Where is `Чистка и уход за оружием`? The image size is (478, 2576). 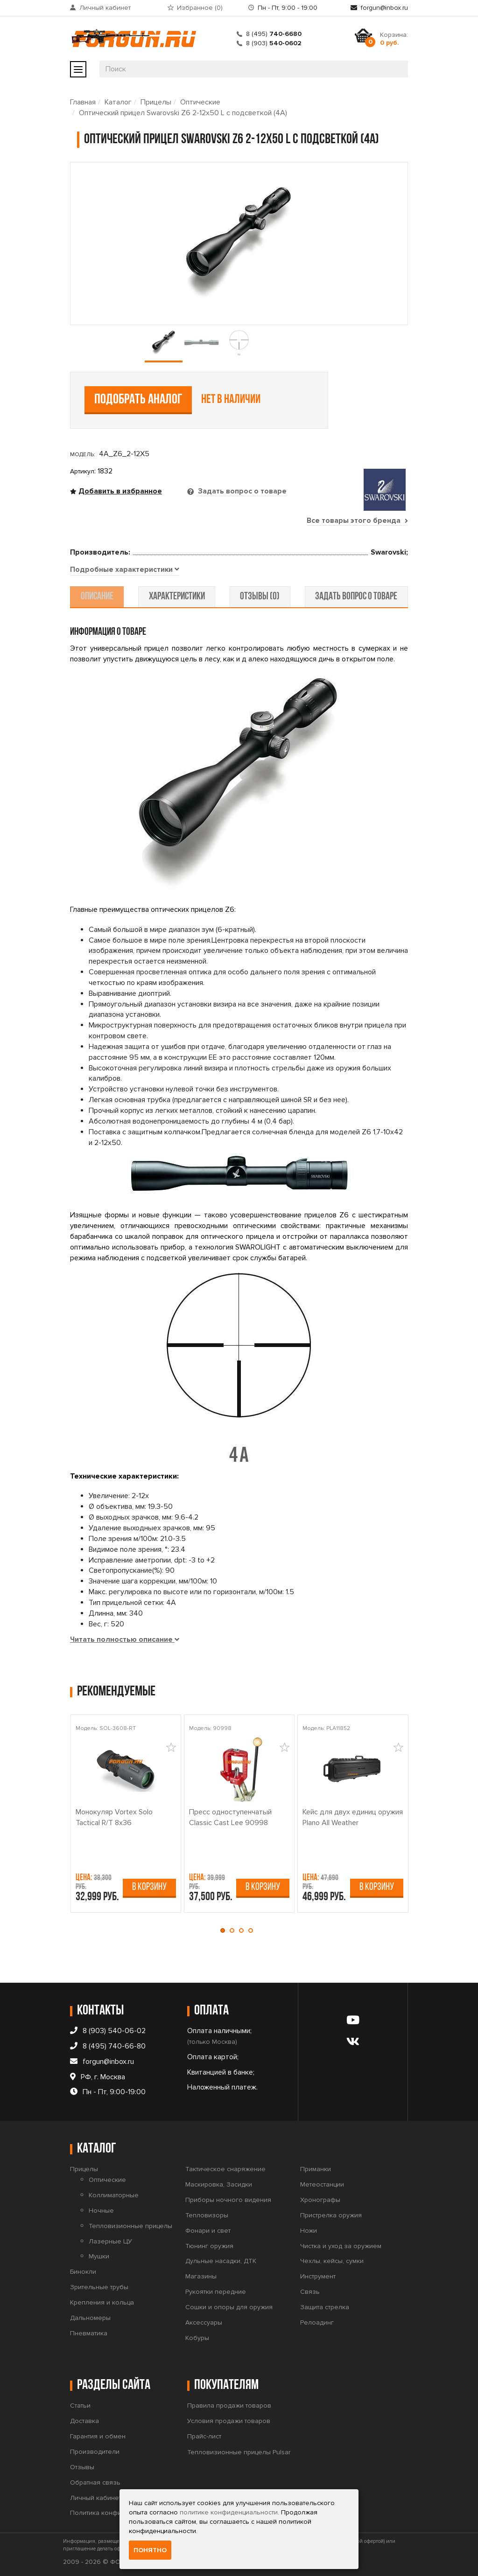 Чистка и уход за оружием is located at coordinates (340, 2246).